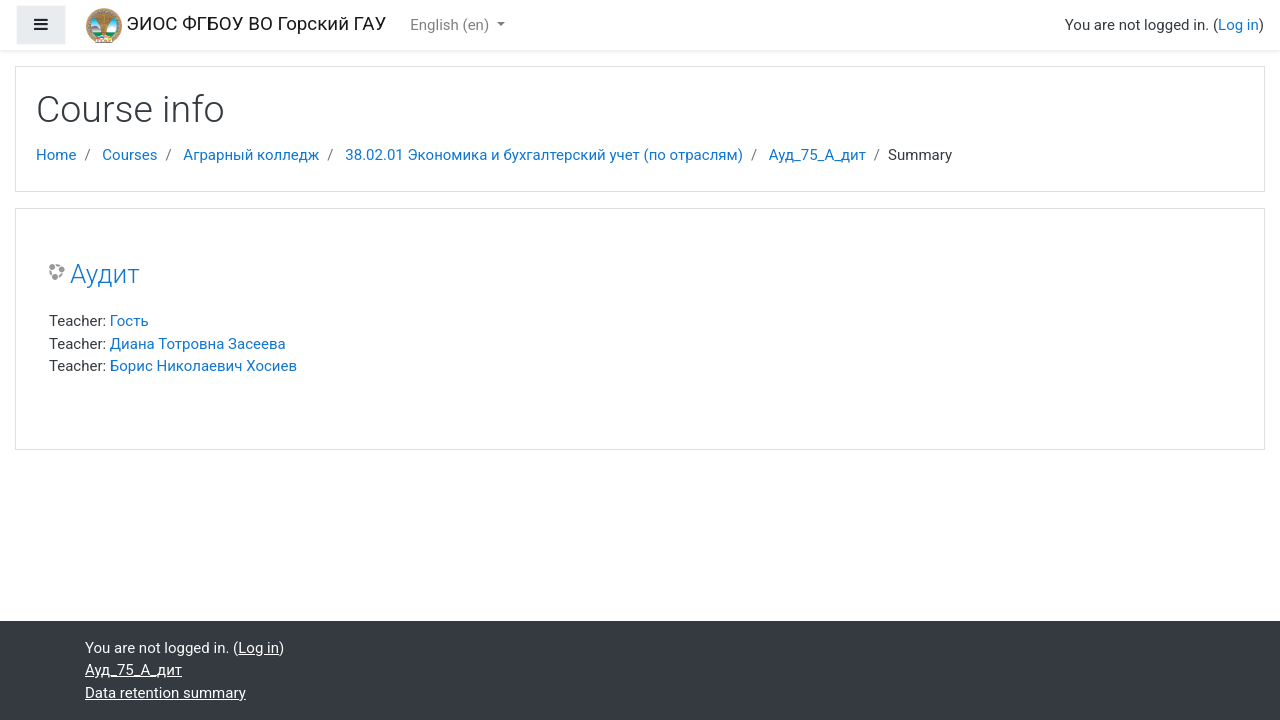  I want to click on Data retention summary, so click(165, 693).